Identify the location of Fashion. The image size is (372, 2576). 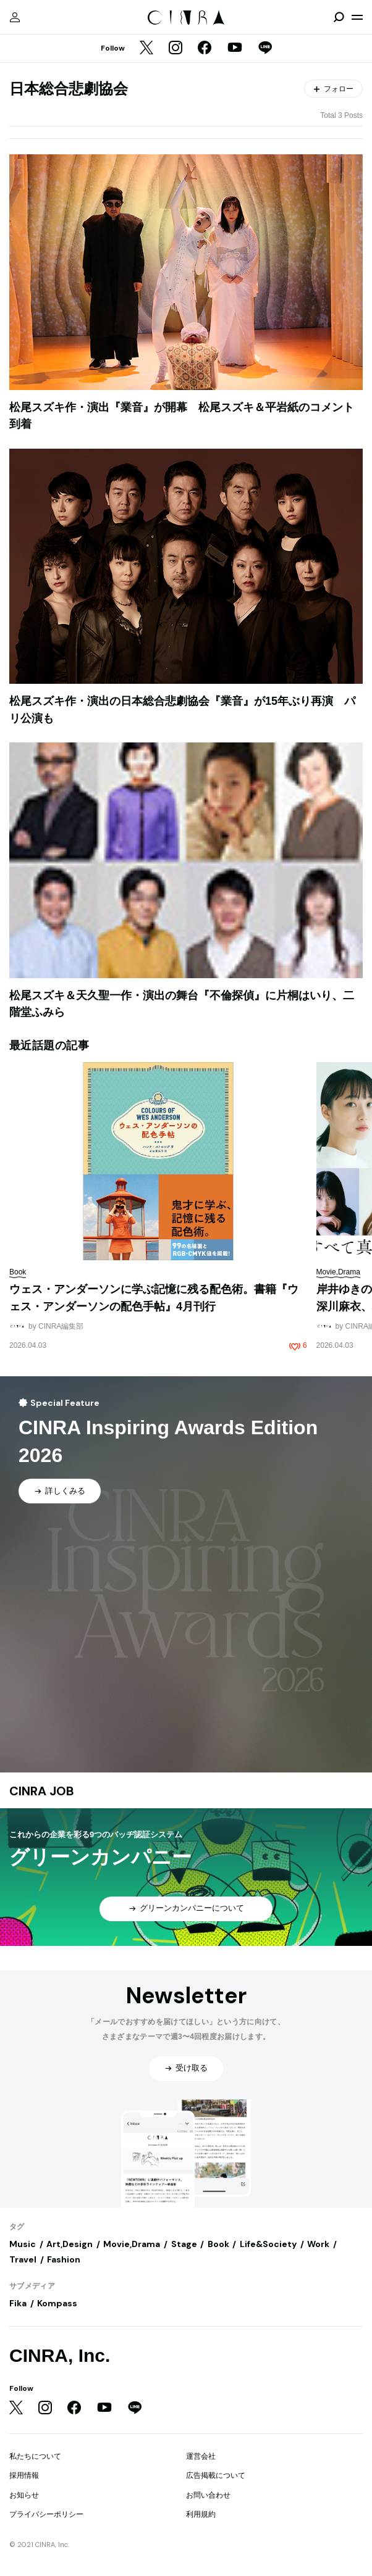
(63, 2259).